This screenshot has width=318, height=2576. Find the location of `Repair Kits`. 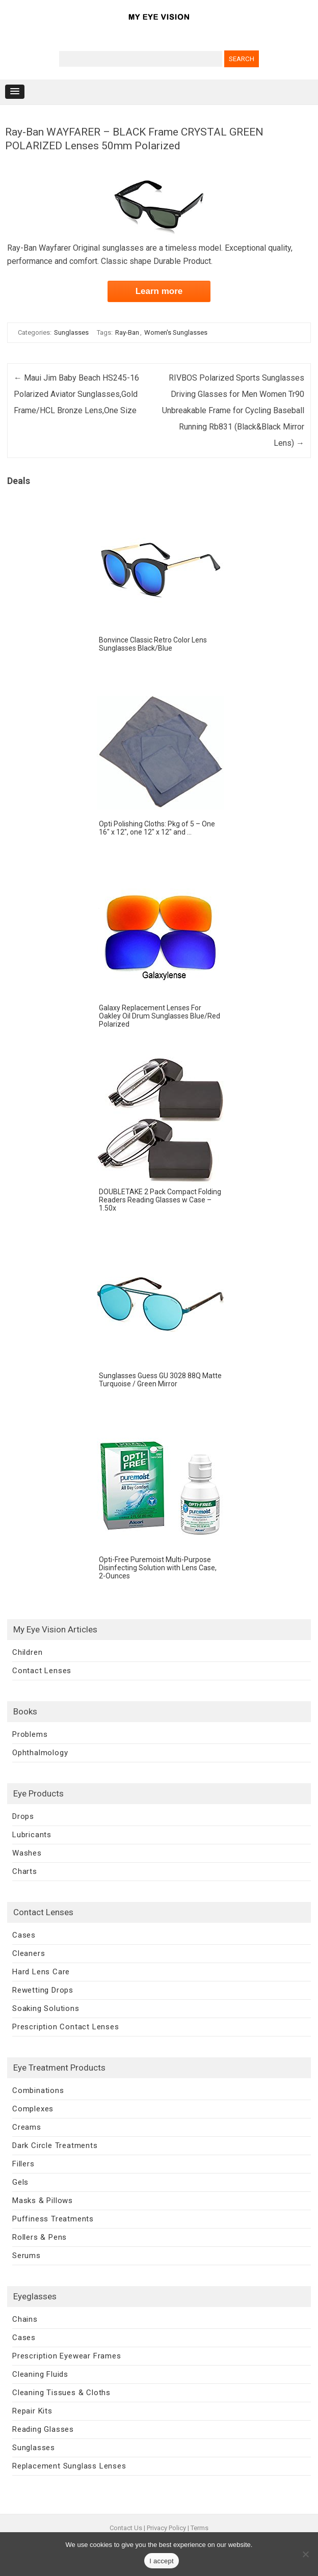

Repair Kits is located at coordinates (32, 2411).